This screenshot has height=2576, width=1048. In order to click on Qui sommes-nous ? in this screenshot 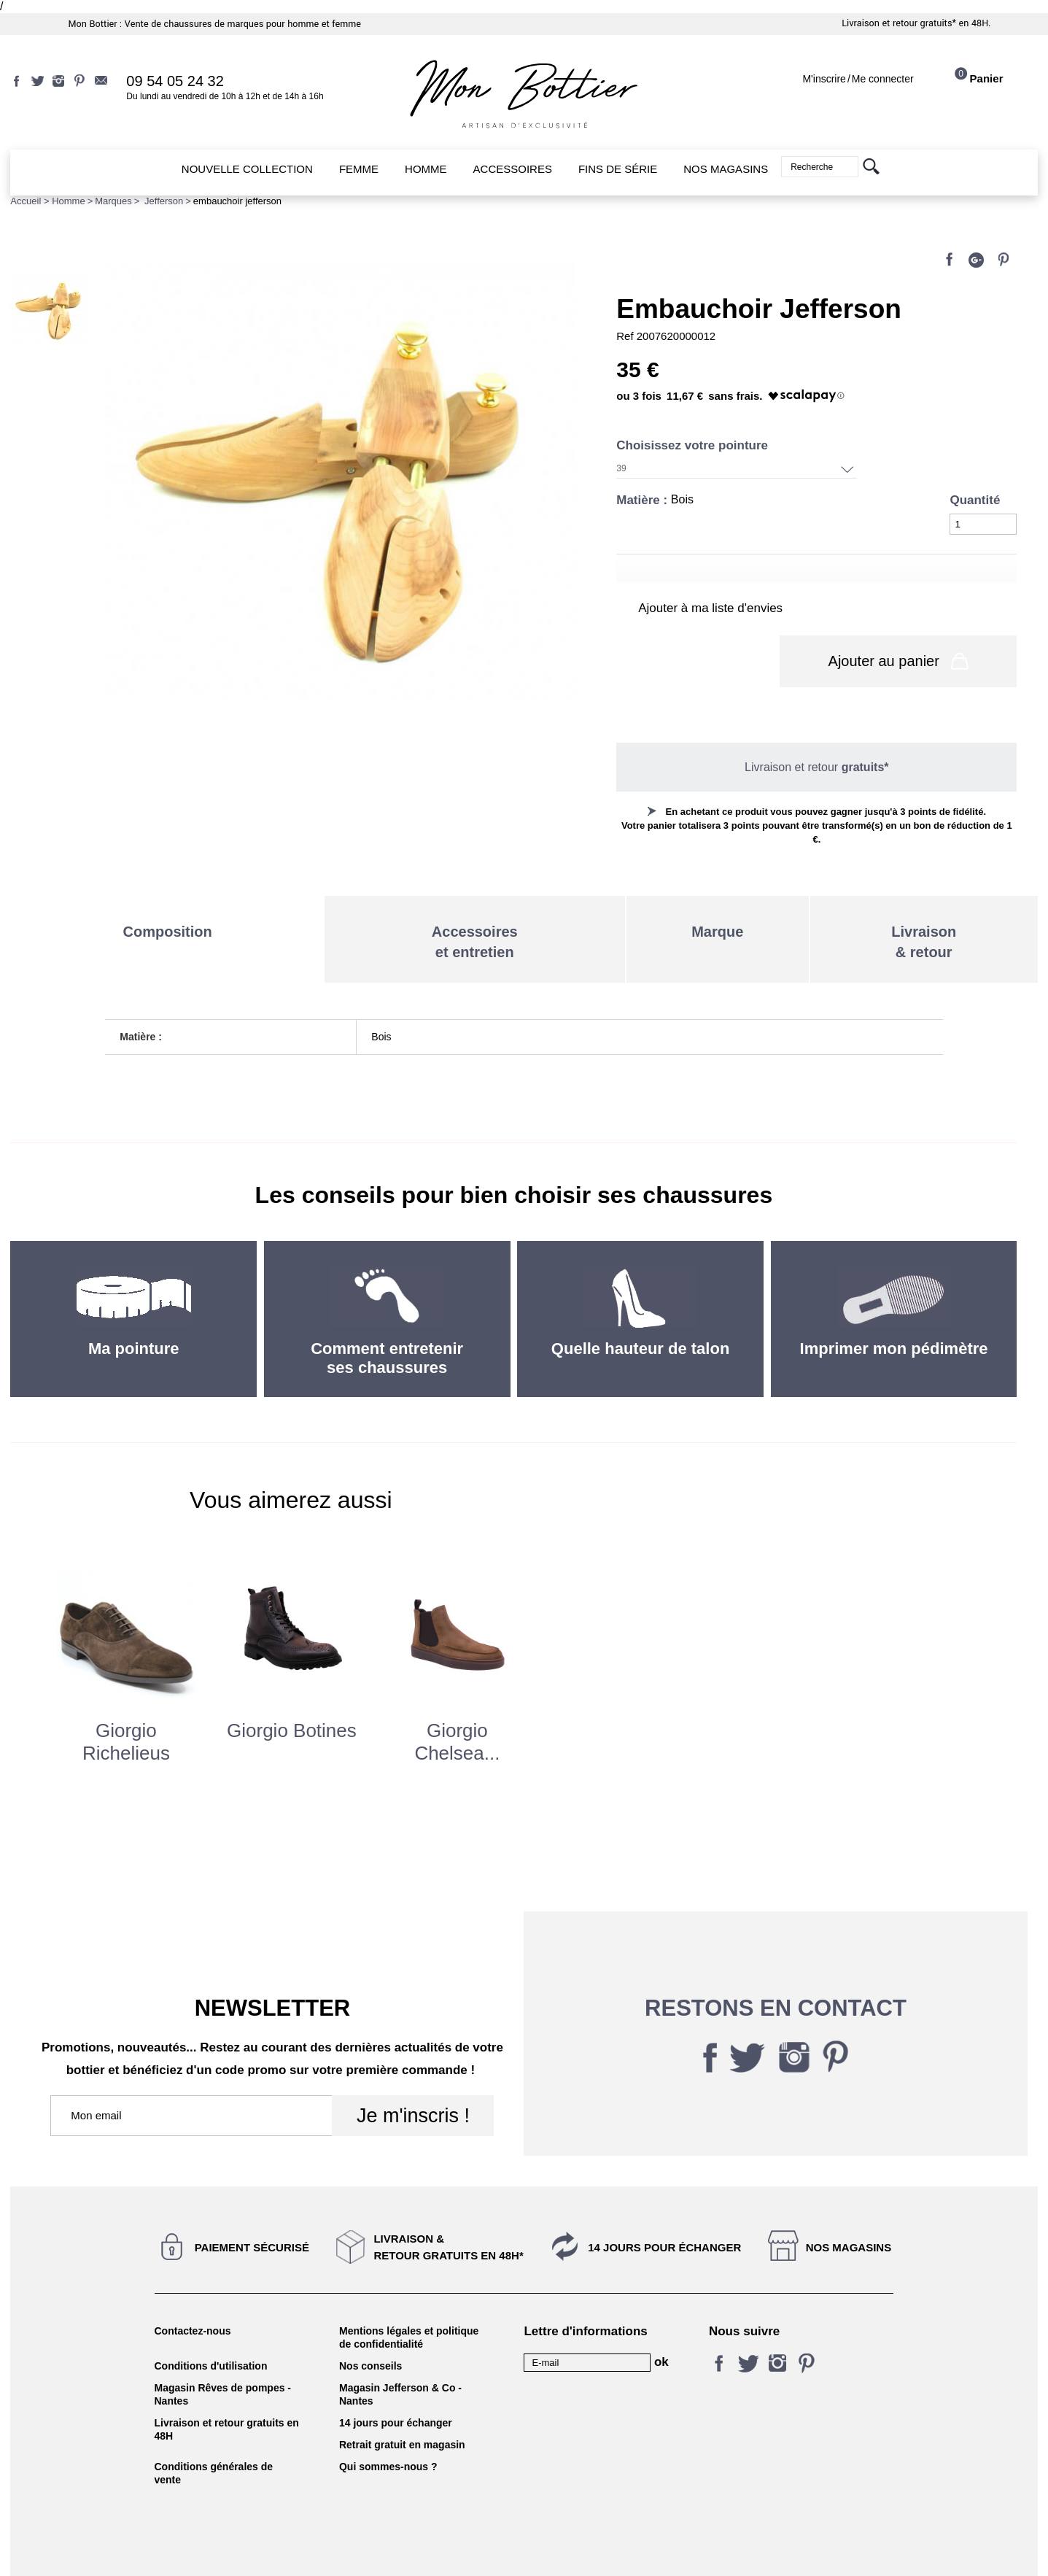, I will do `click(388, 2428)`.